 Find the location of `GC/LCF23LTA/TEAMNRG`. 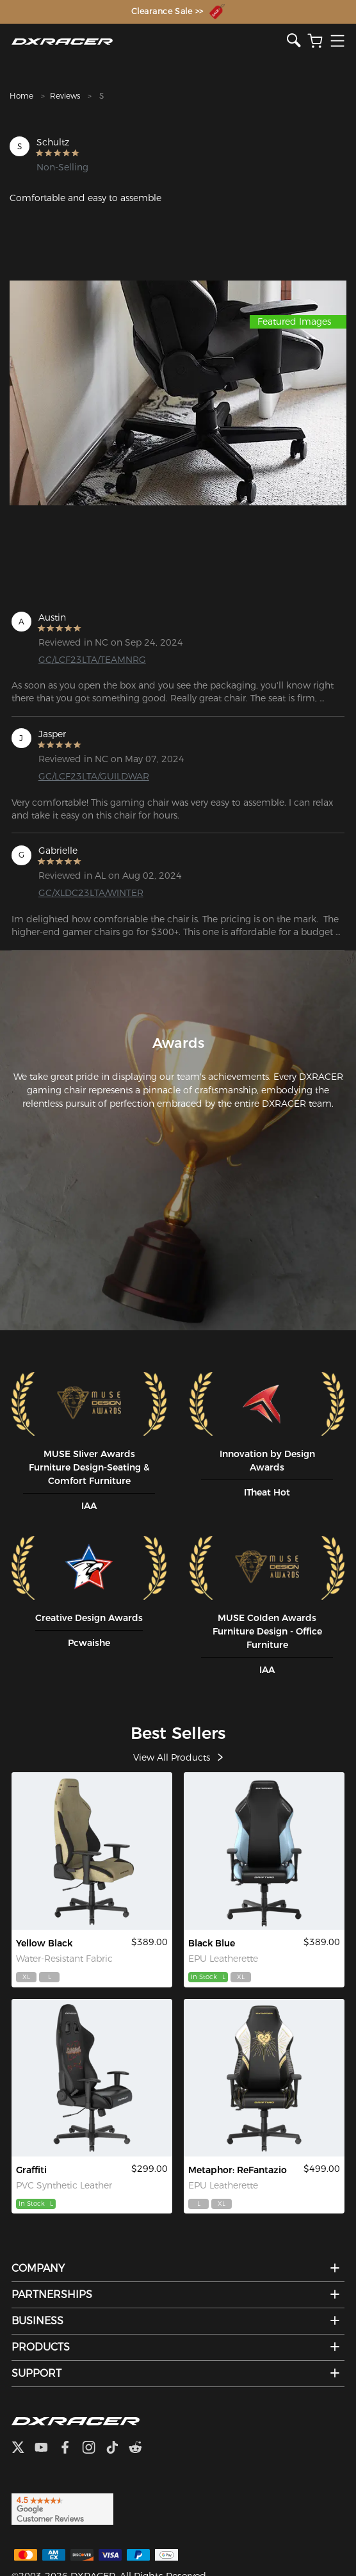

GC/LCF23LTA/TEAMNRG is located at coordinates (92, 659).